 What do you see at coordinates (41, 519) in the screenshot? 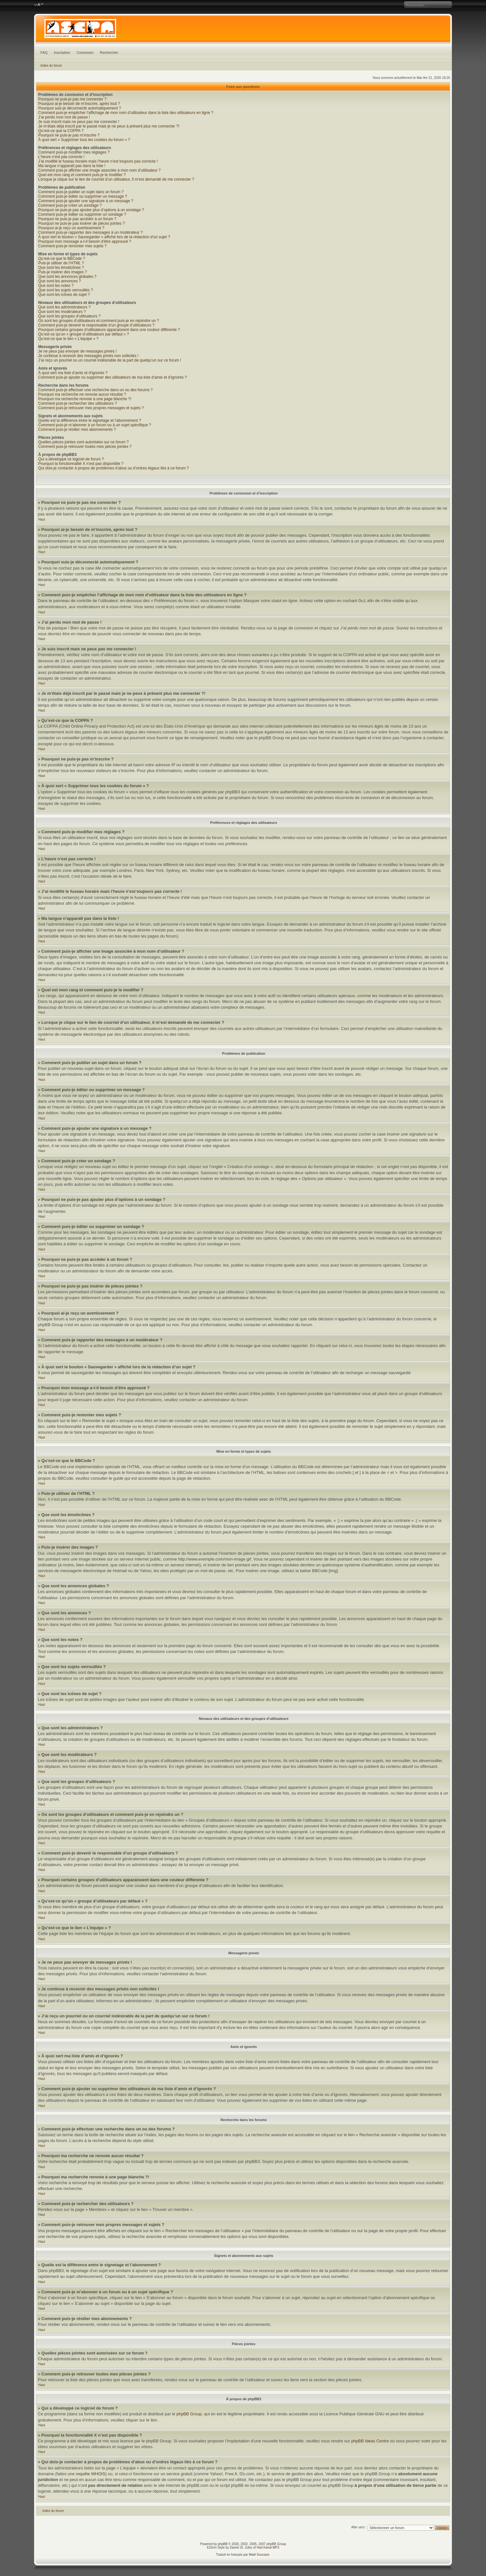
I see `Haut` at bounding box center [41, 519].